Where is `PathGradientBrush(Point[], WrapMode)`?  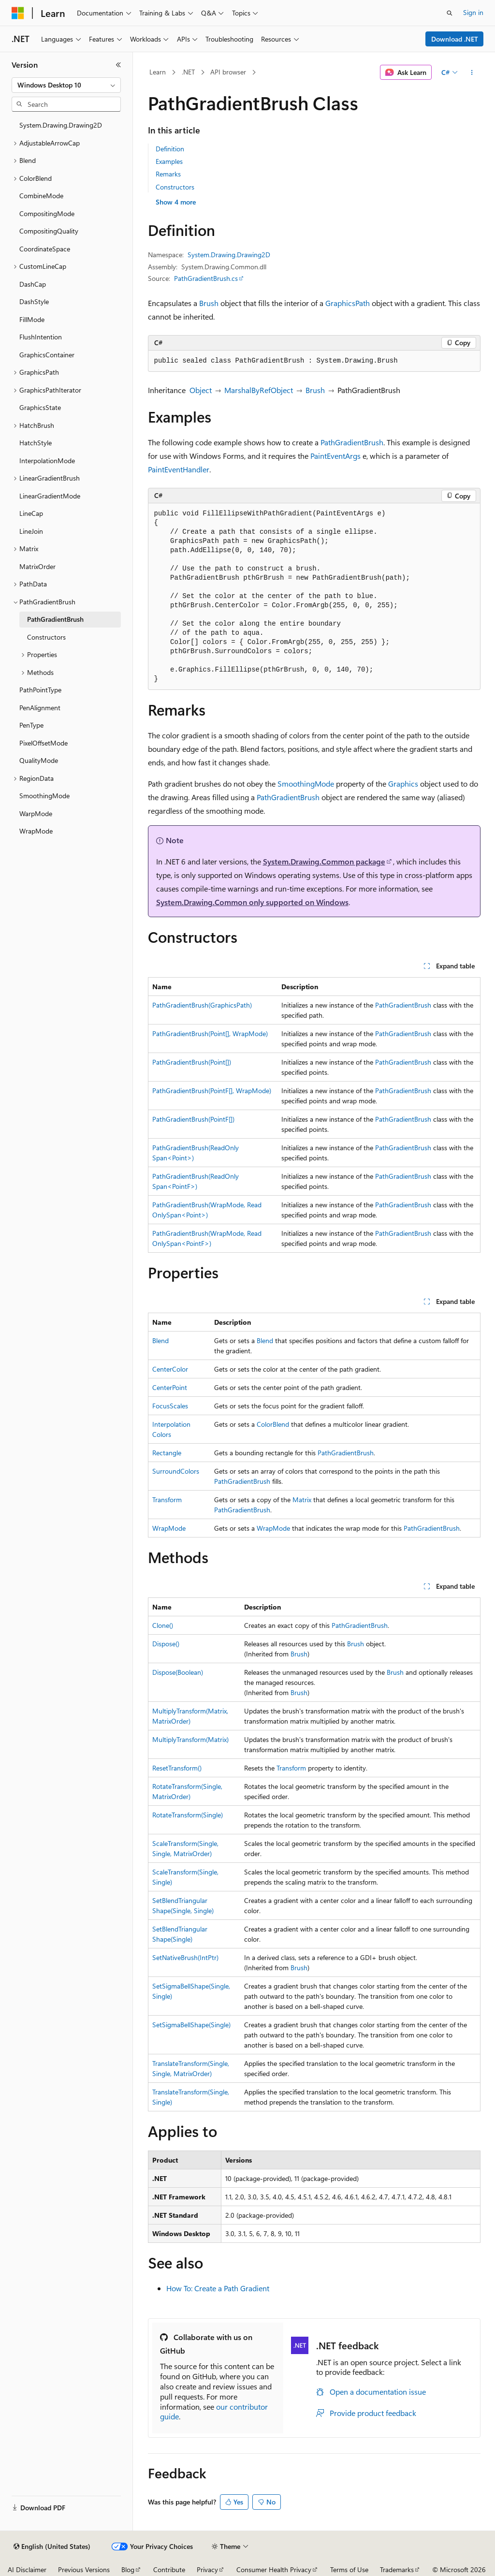 PathGradientBrush(Point[], WrapMode) is located at coordinates (210, 1033).